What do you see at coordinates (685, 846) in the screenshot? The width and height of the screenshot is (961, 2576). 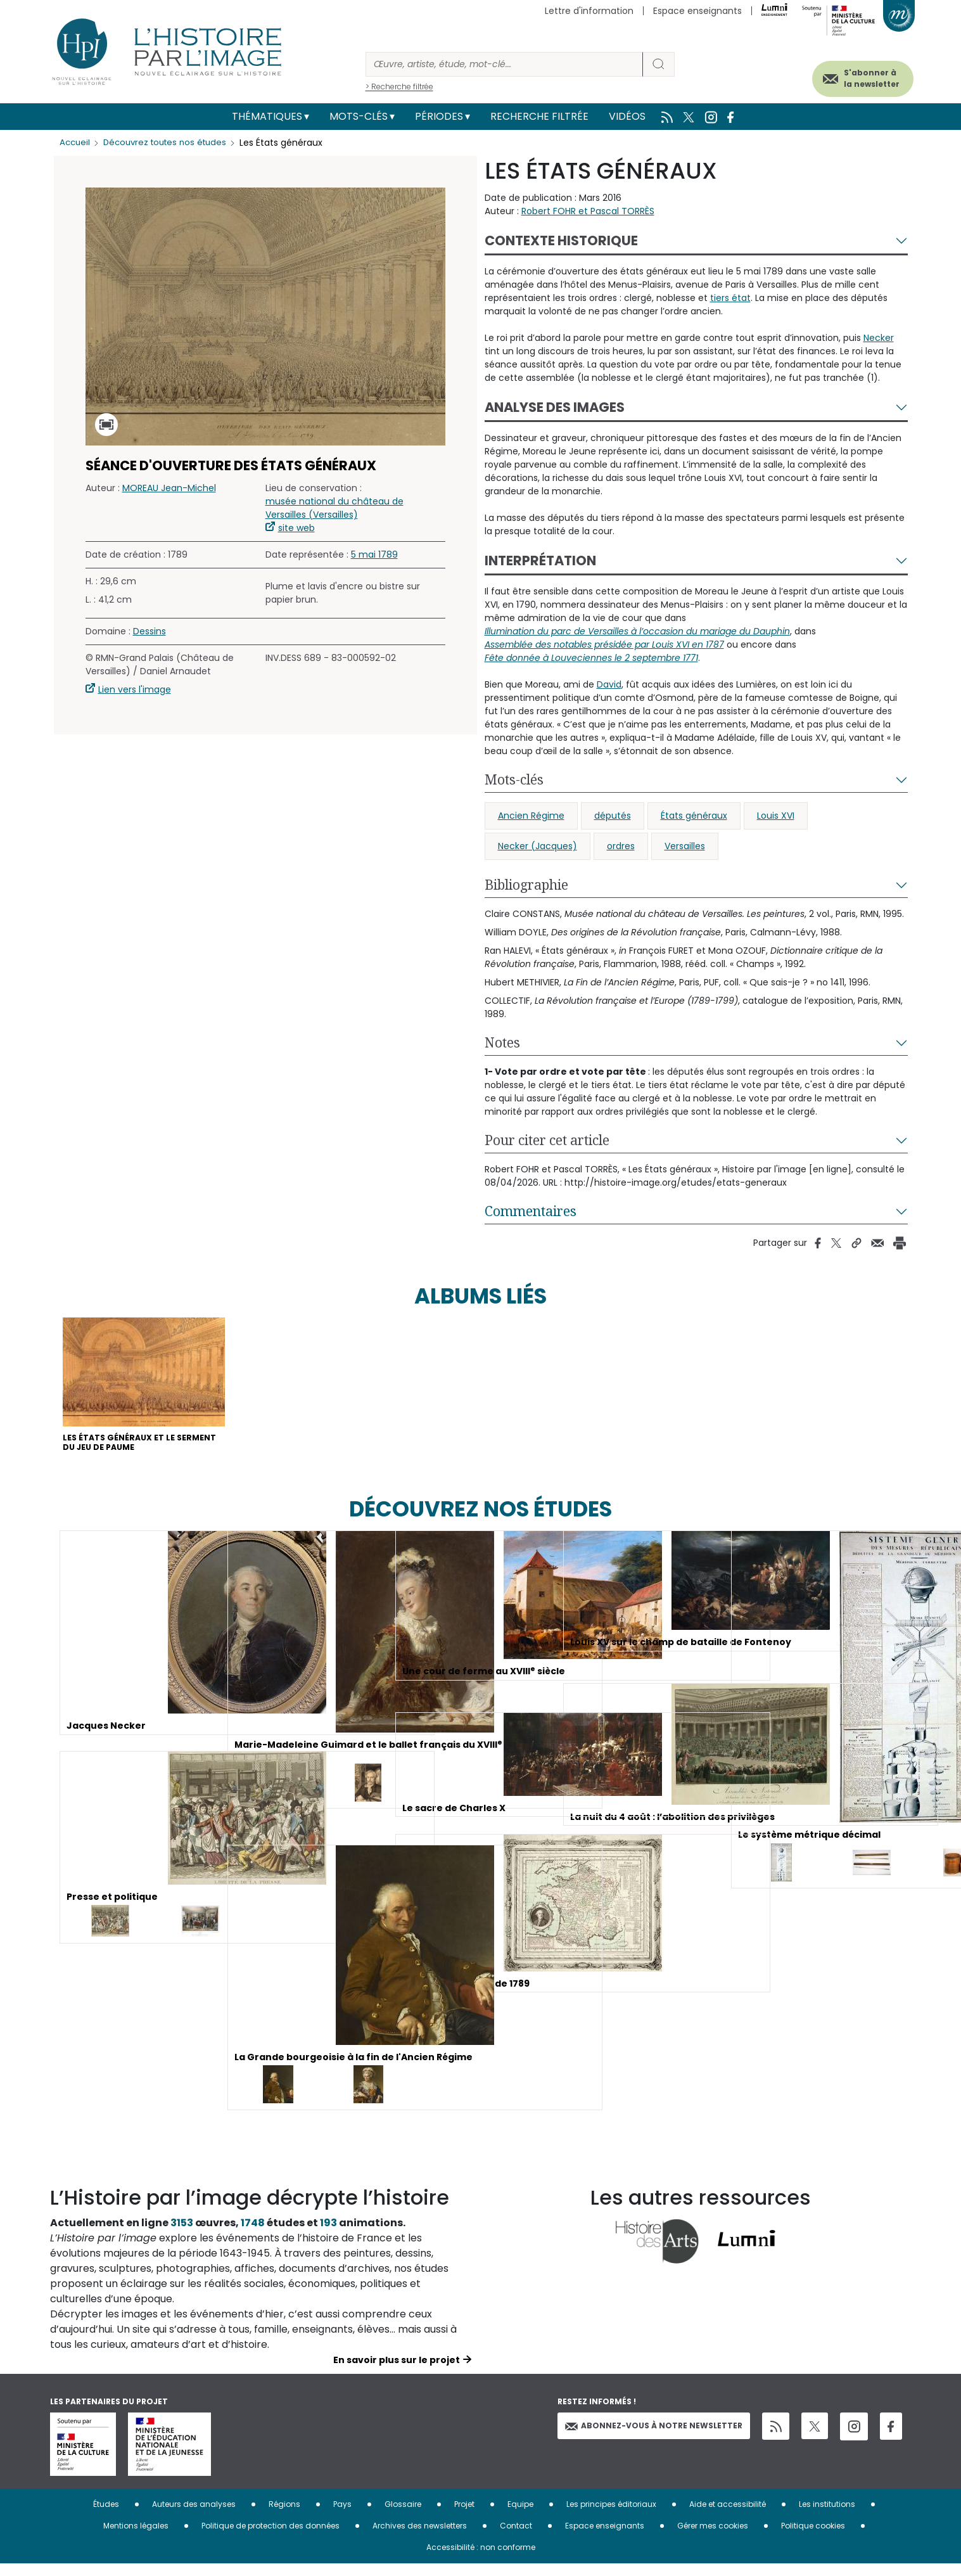 I see `Versailles` at bounding box center [685, 846].